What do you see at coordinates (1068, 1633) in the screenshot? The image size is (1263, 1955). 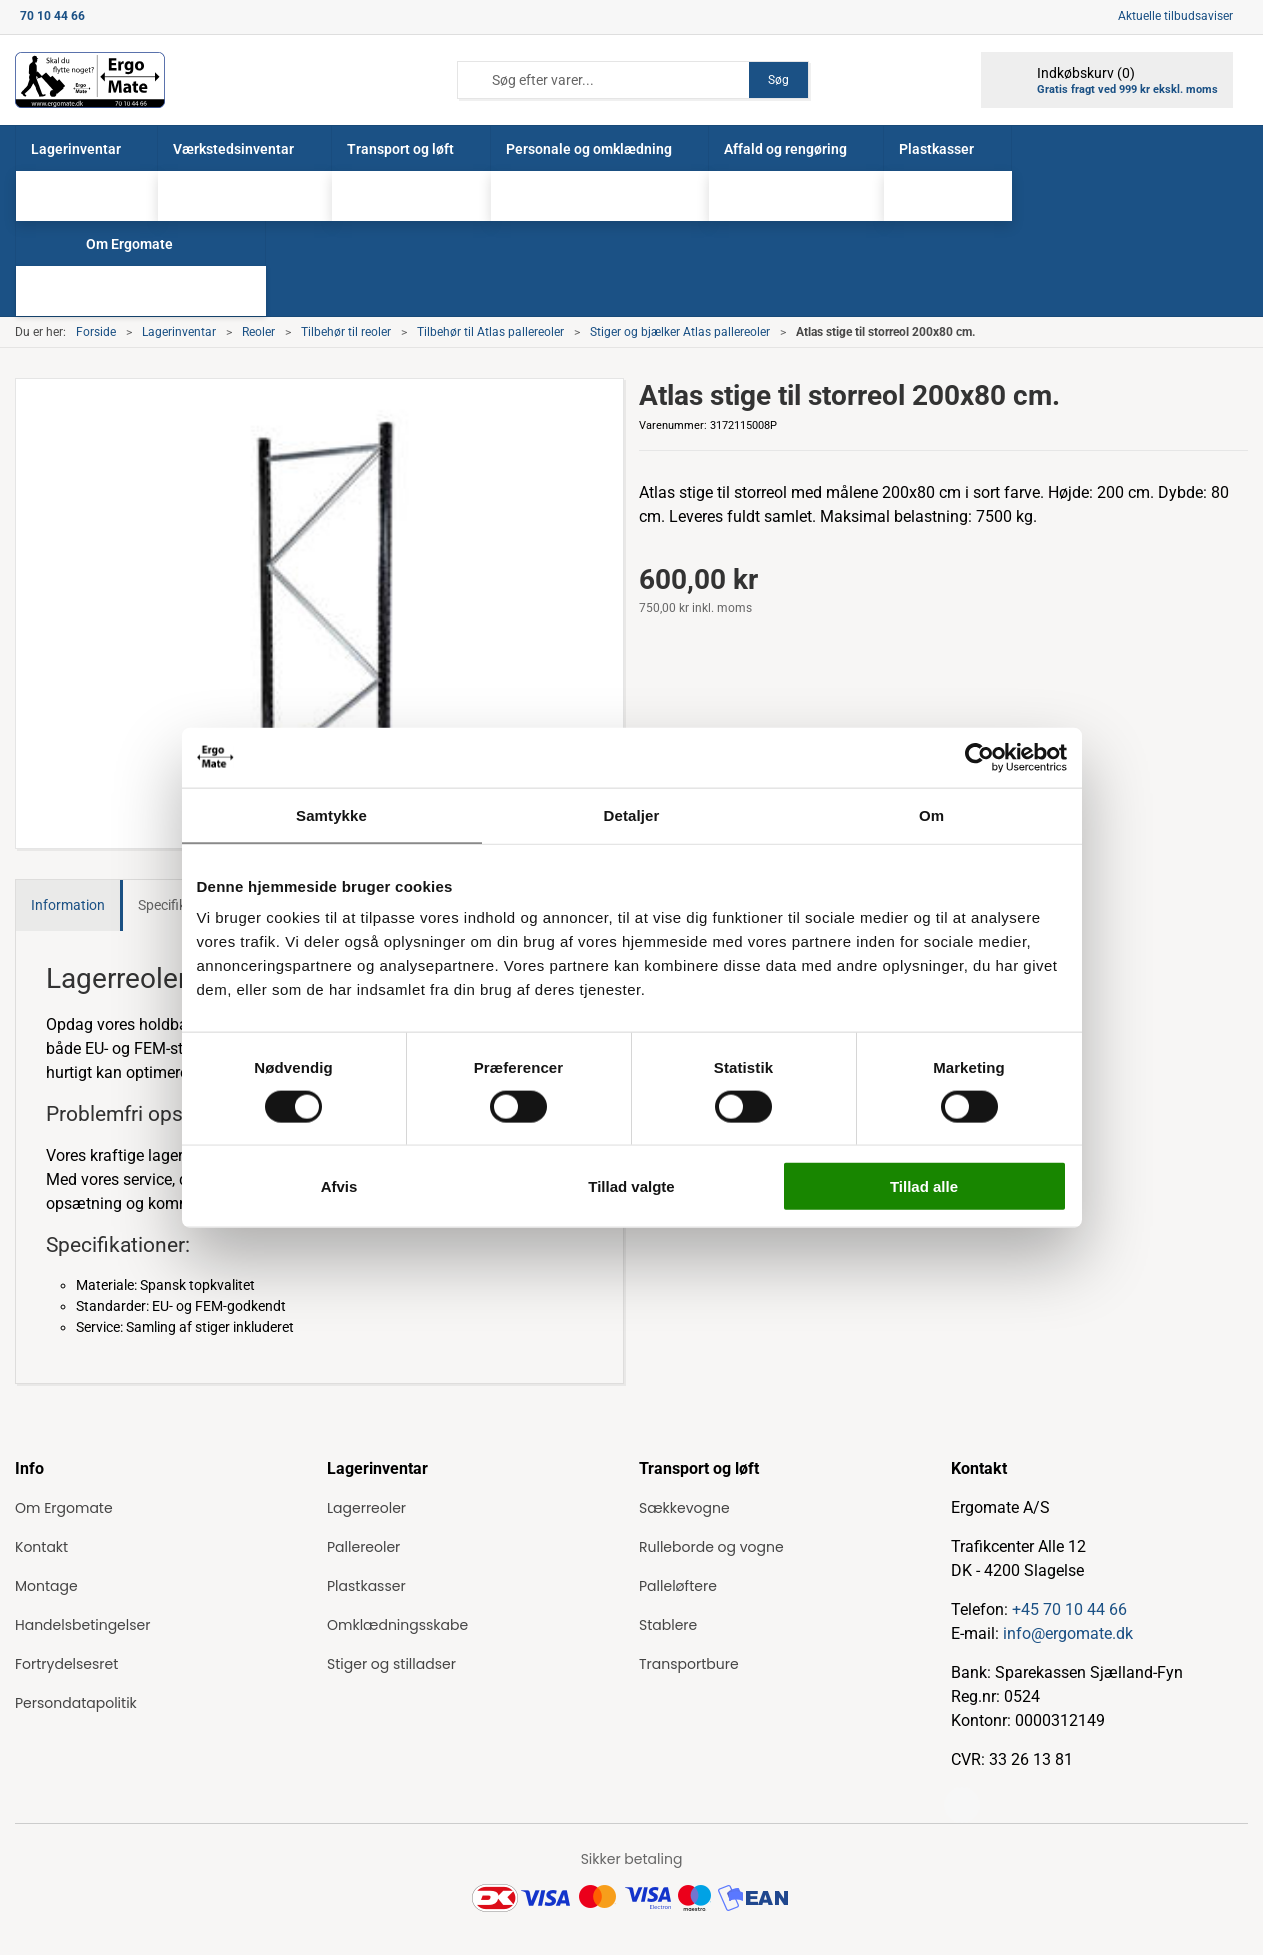 I see `info@ergomate.dk` at bounding box center [1068, 1633].